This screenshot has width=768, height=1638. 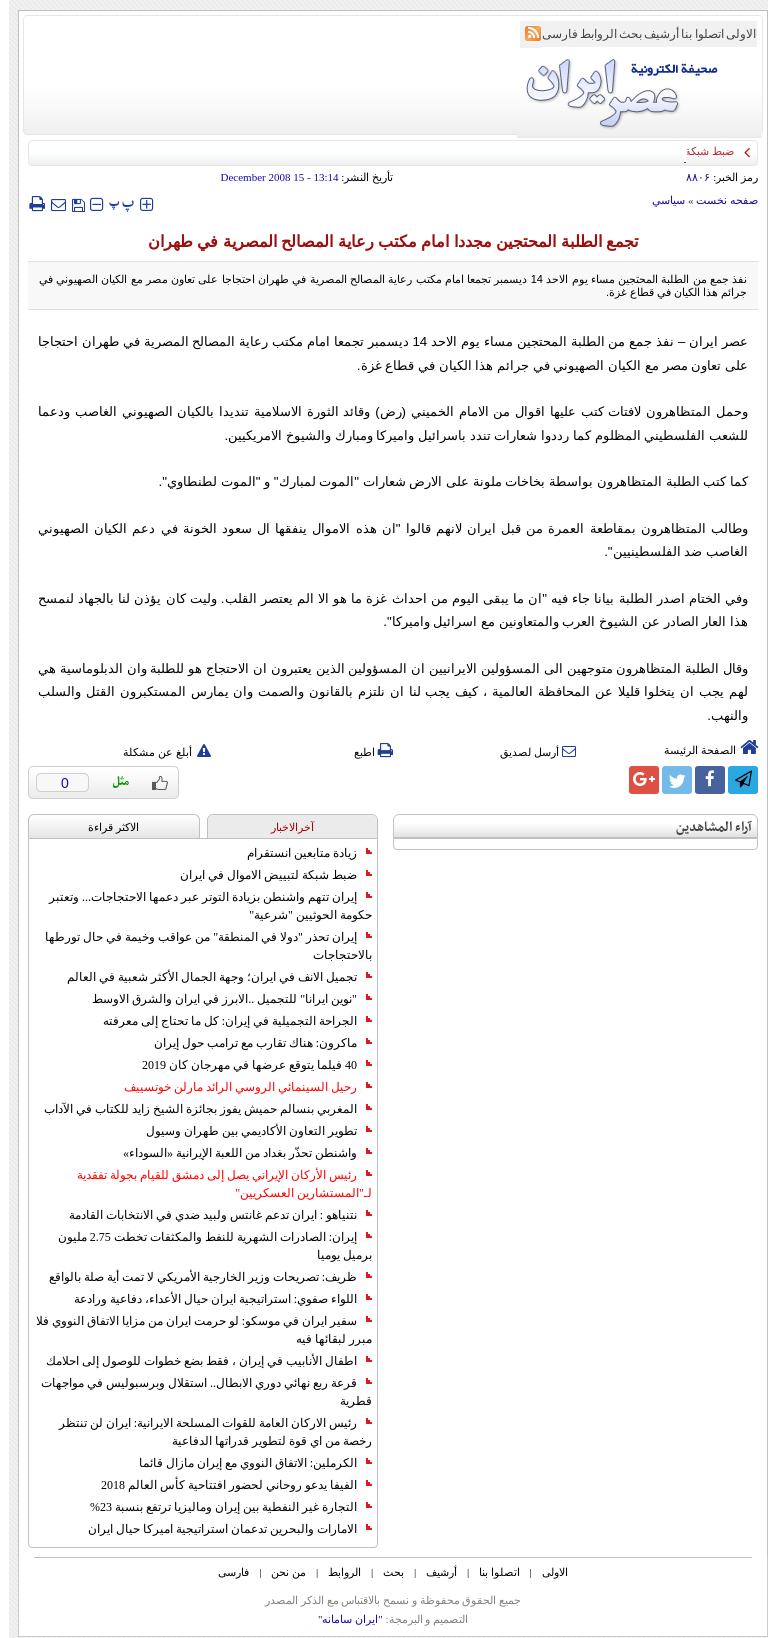 I want to click on رئيس الاركان العامة للقوات المسلحة الايرانية: ايران لن تنتظر رخصة من اي قوة لتطوير قدراتها الدفاعية, so click(x=206, y=1432).